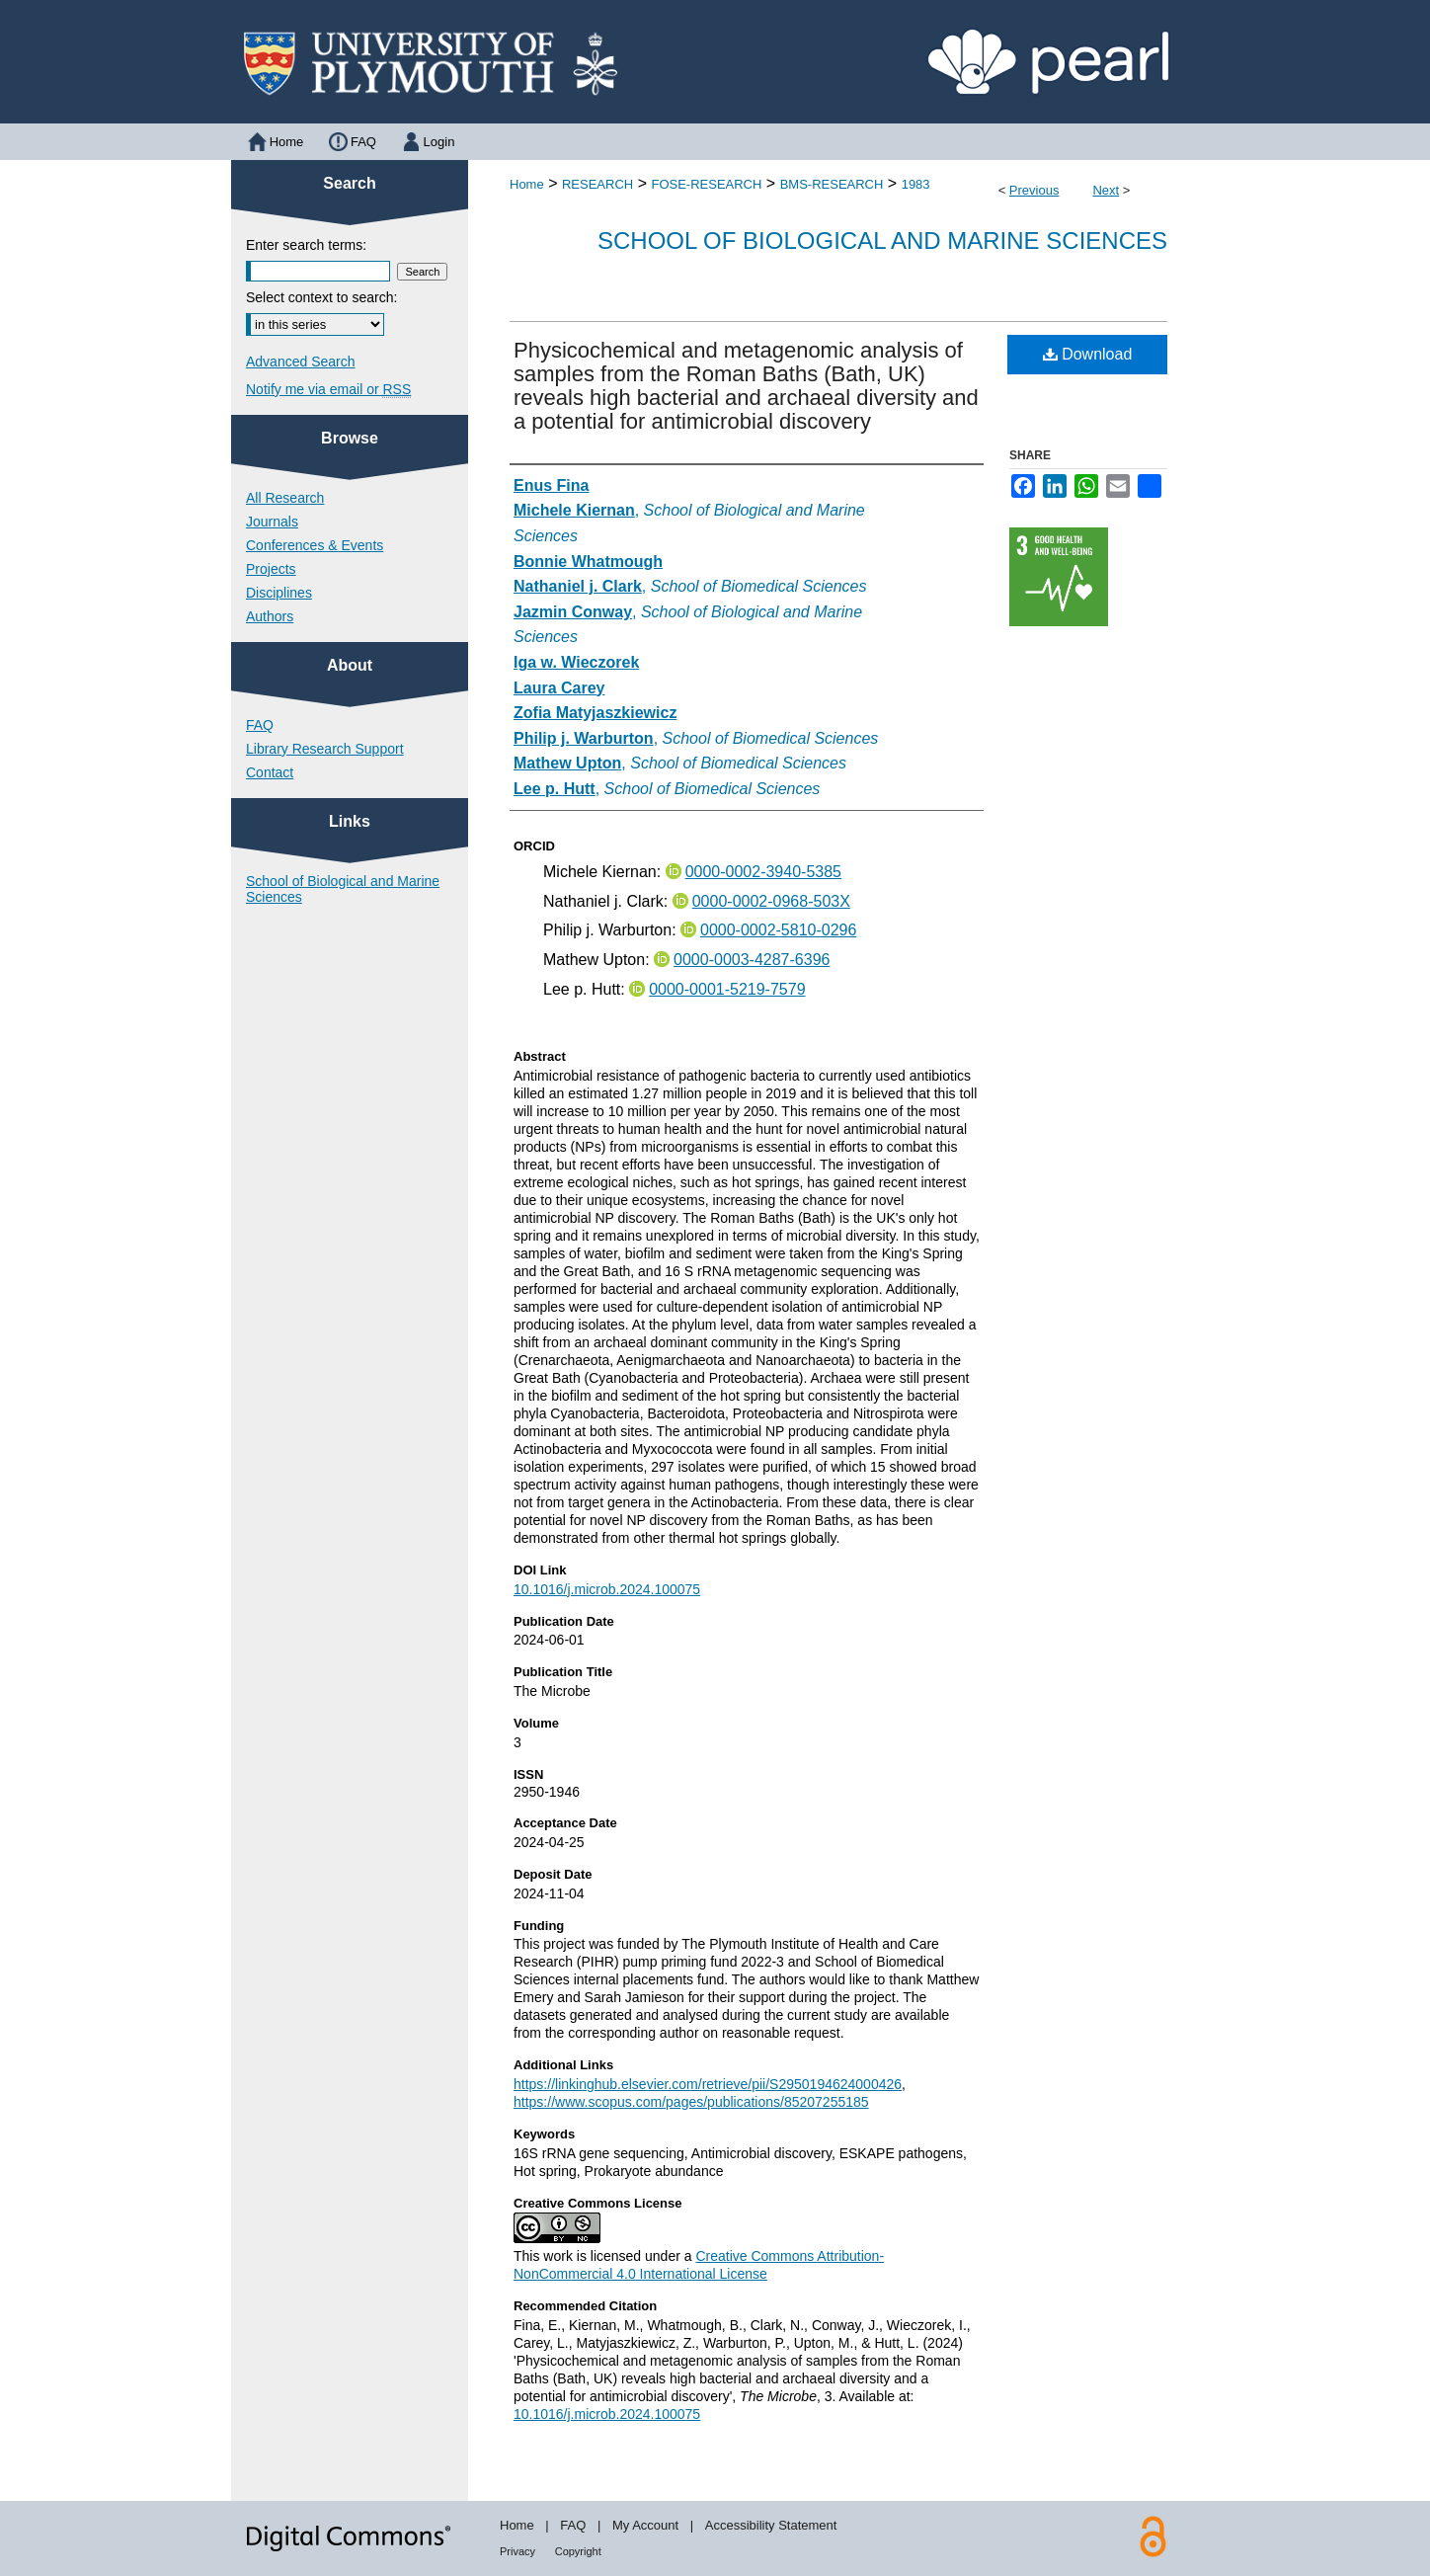 The height and width of the screenshot is (2576, 1430). I want to click on Next, so click(1105, 190).